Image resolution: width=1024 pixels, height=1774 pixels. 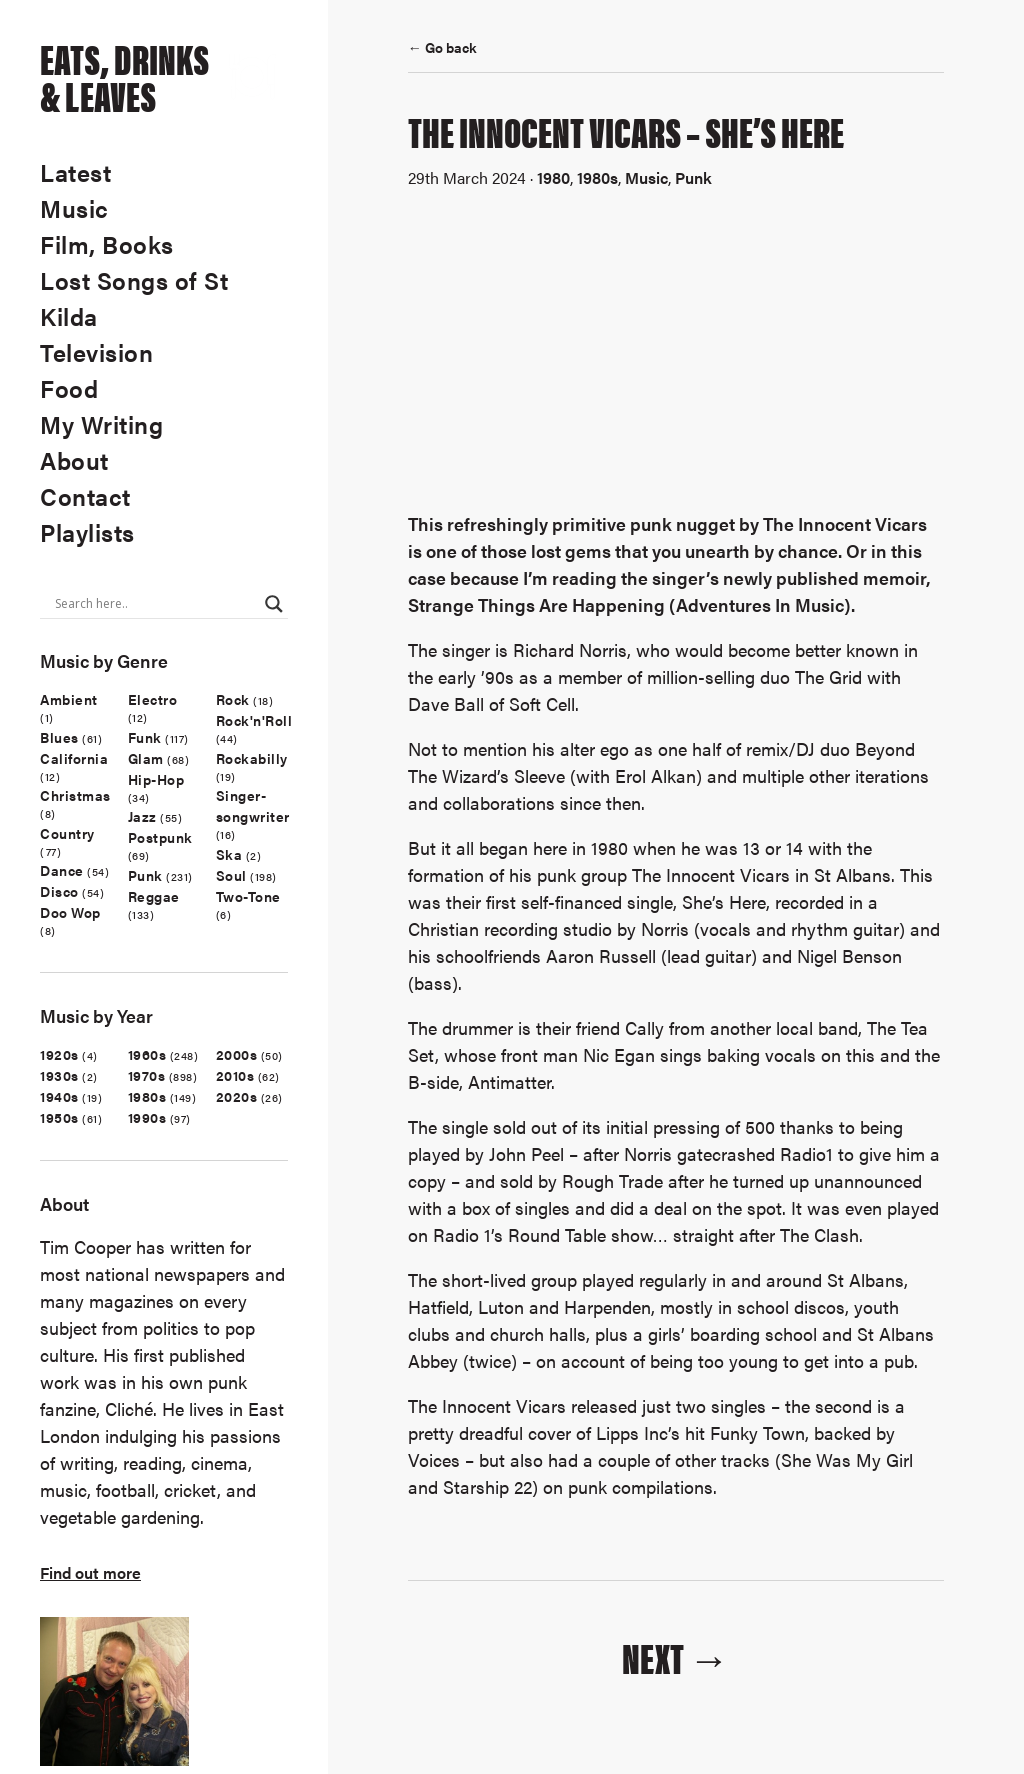 What do you see at coordinates (153, 699) in the screenshot?
I see `Electro` at bounding box center [153, 699].